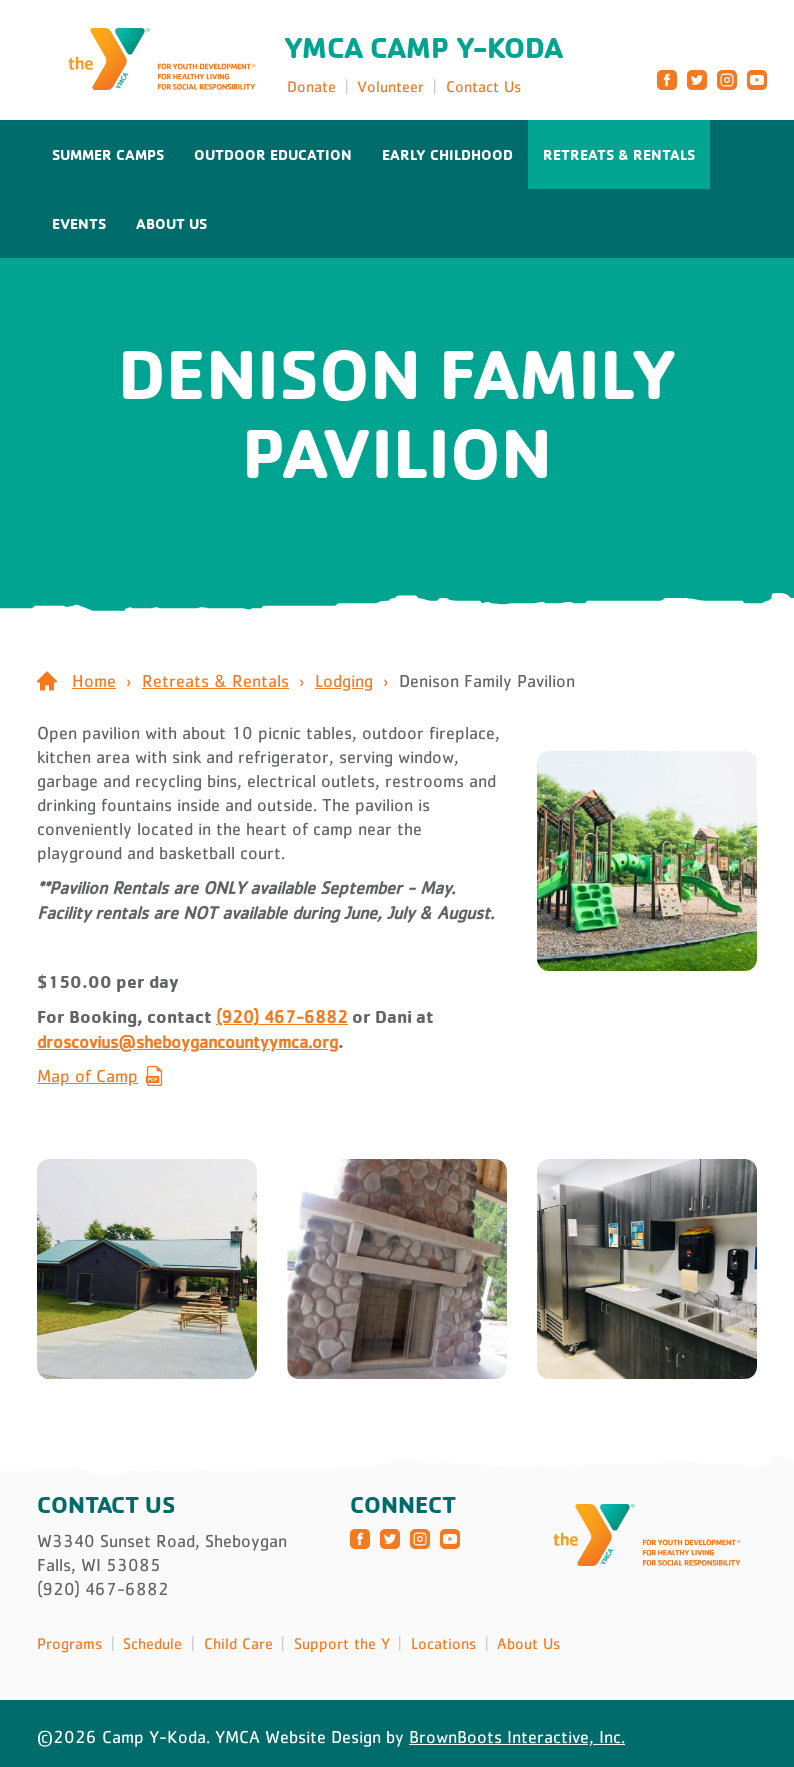 This screenshot has height=1767, width=794. What do you see at coordinates (483, 86) in the screenshot?
I see `Contact Us` at bounding box center [483, 86].